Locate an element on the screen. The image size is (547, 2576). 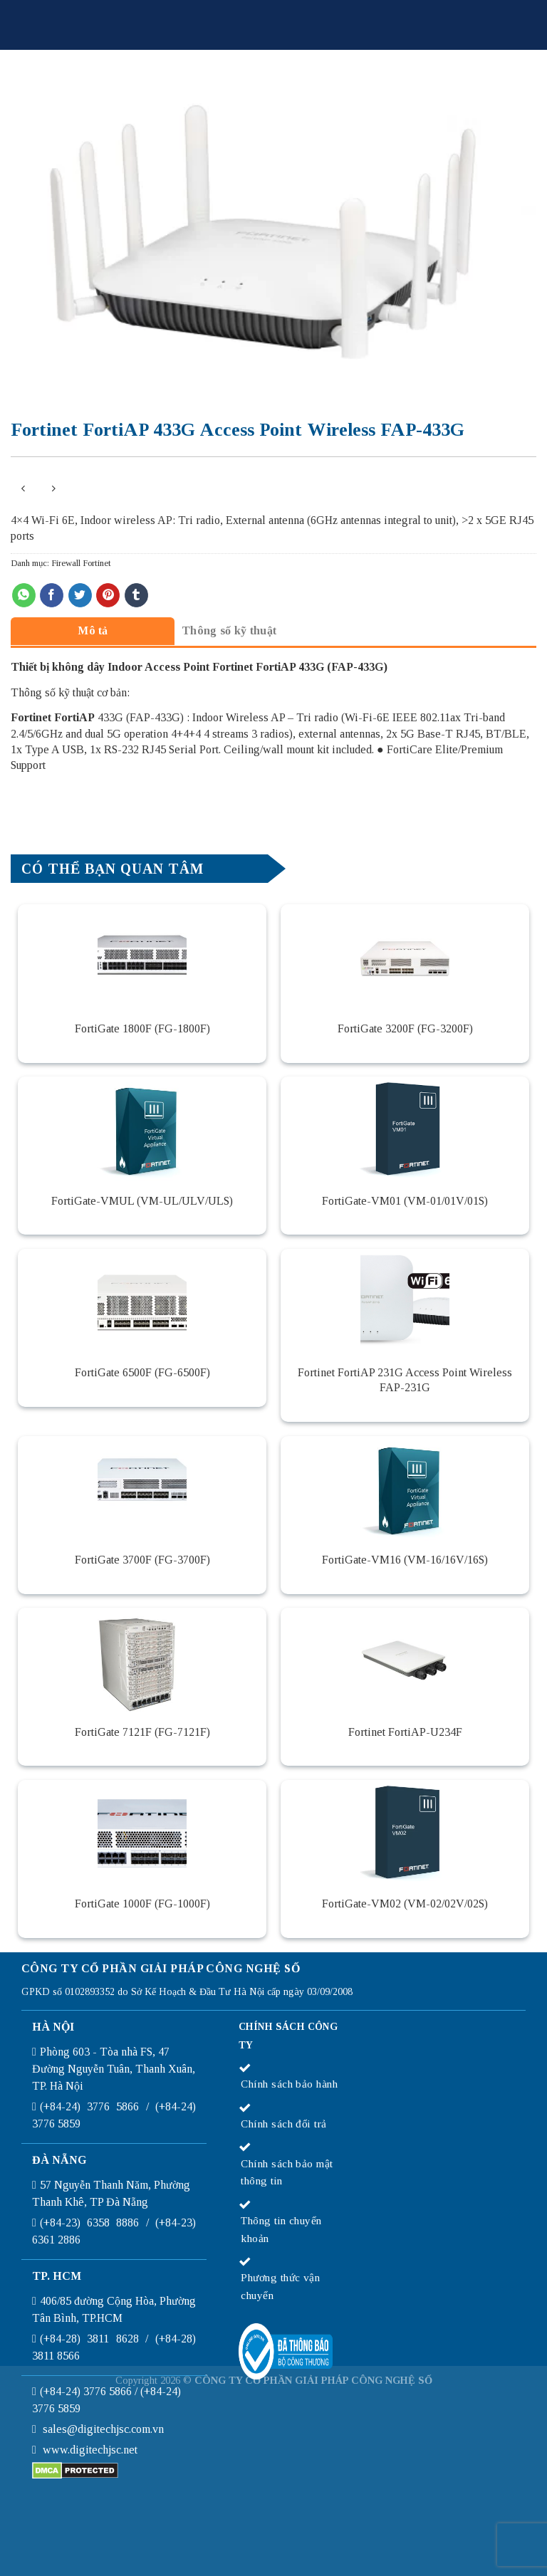
Mô tả is located at coordinates (93, 630).